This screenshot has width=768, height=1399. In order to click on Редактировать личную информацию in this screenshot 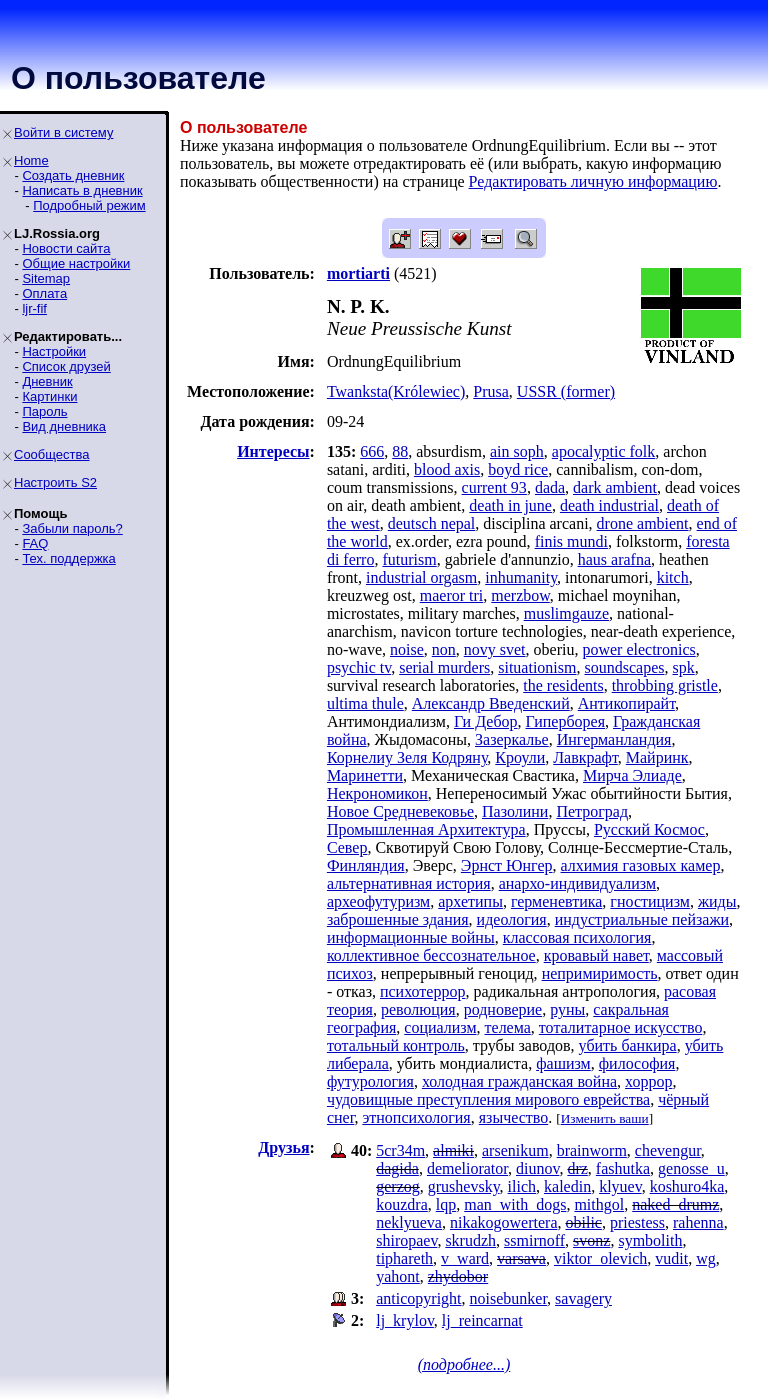, I will do `click(593, 181)`.